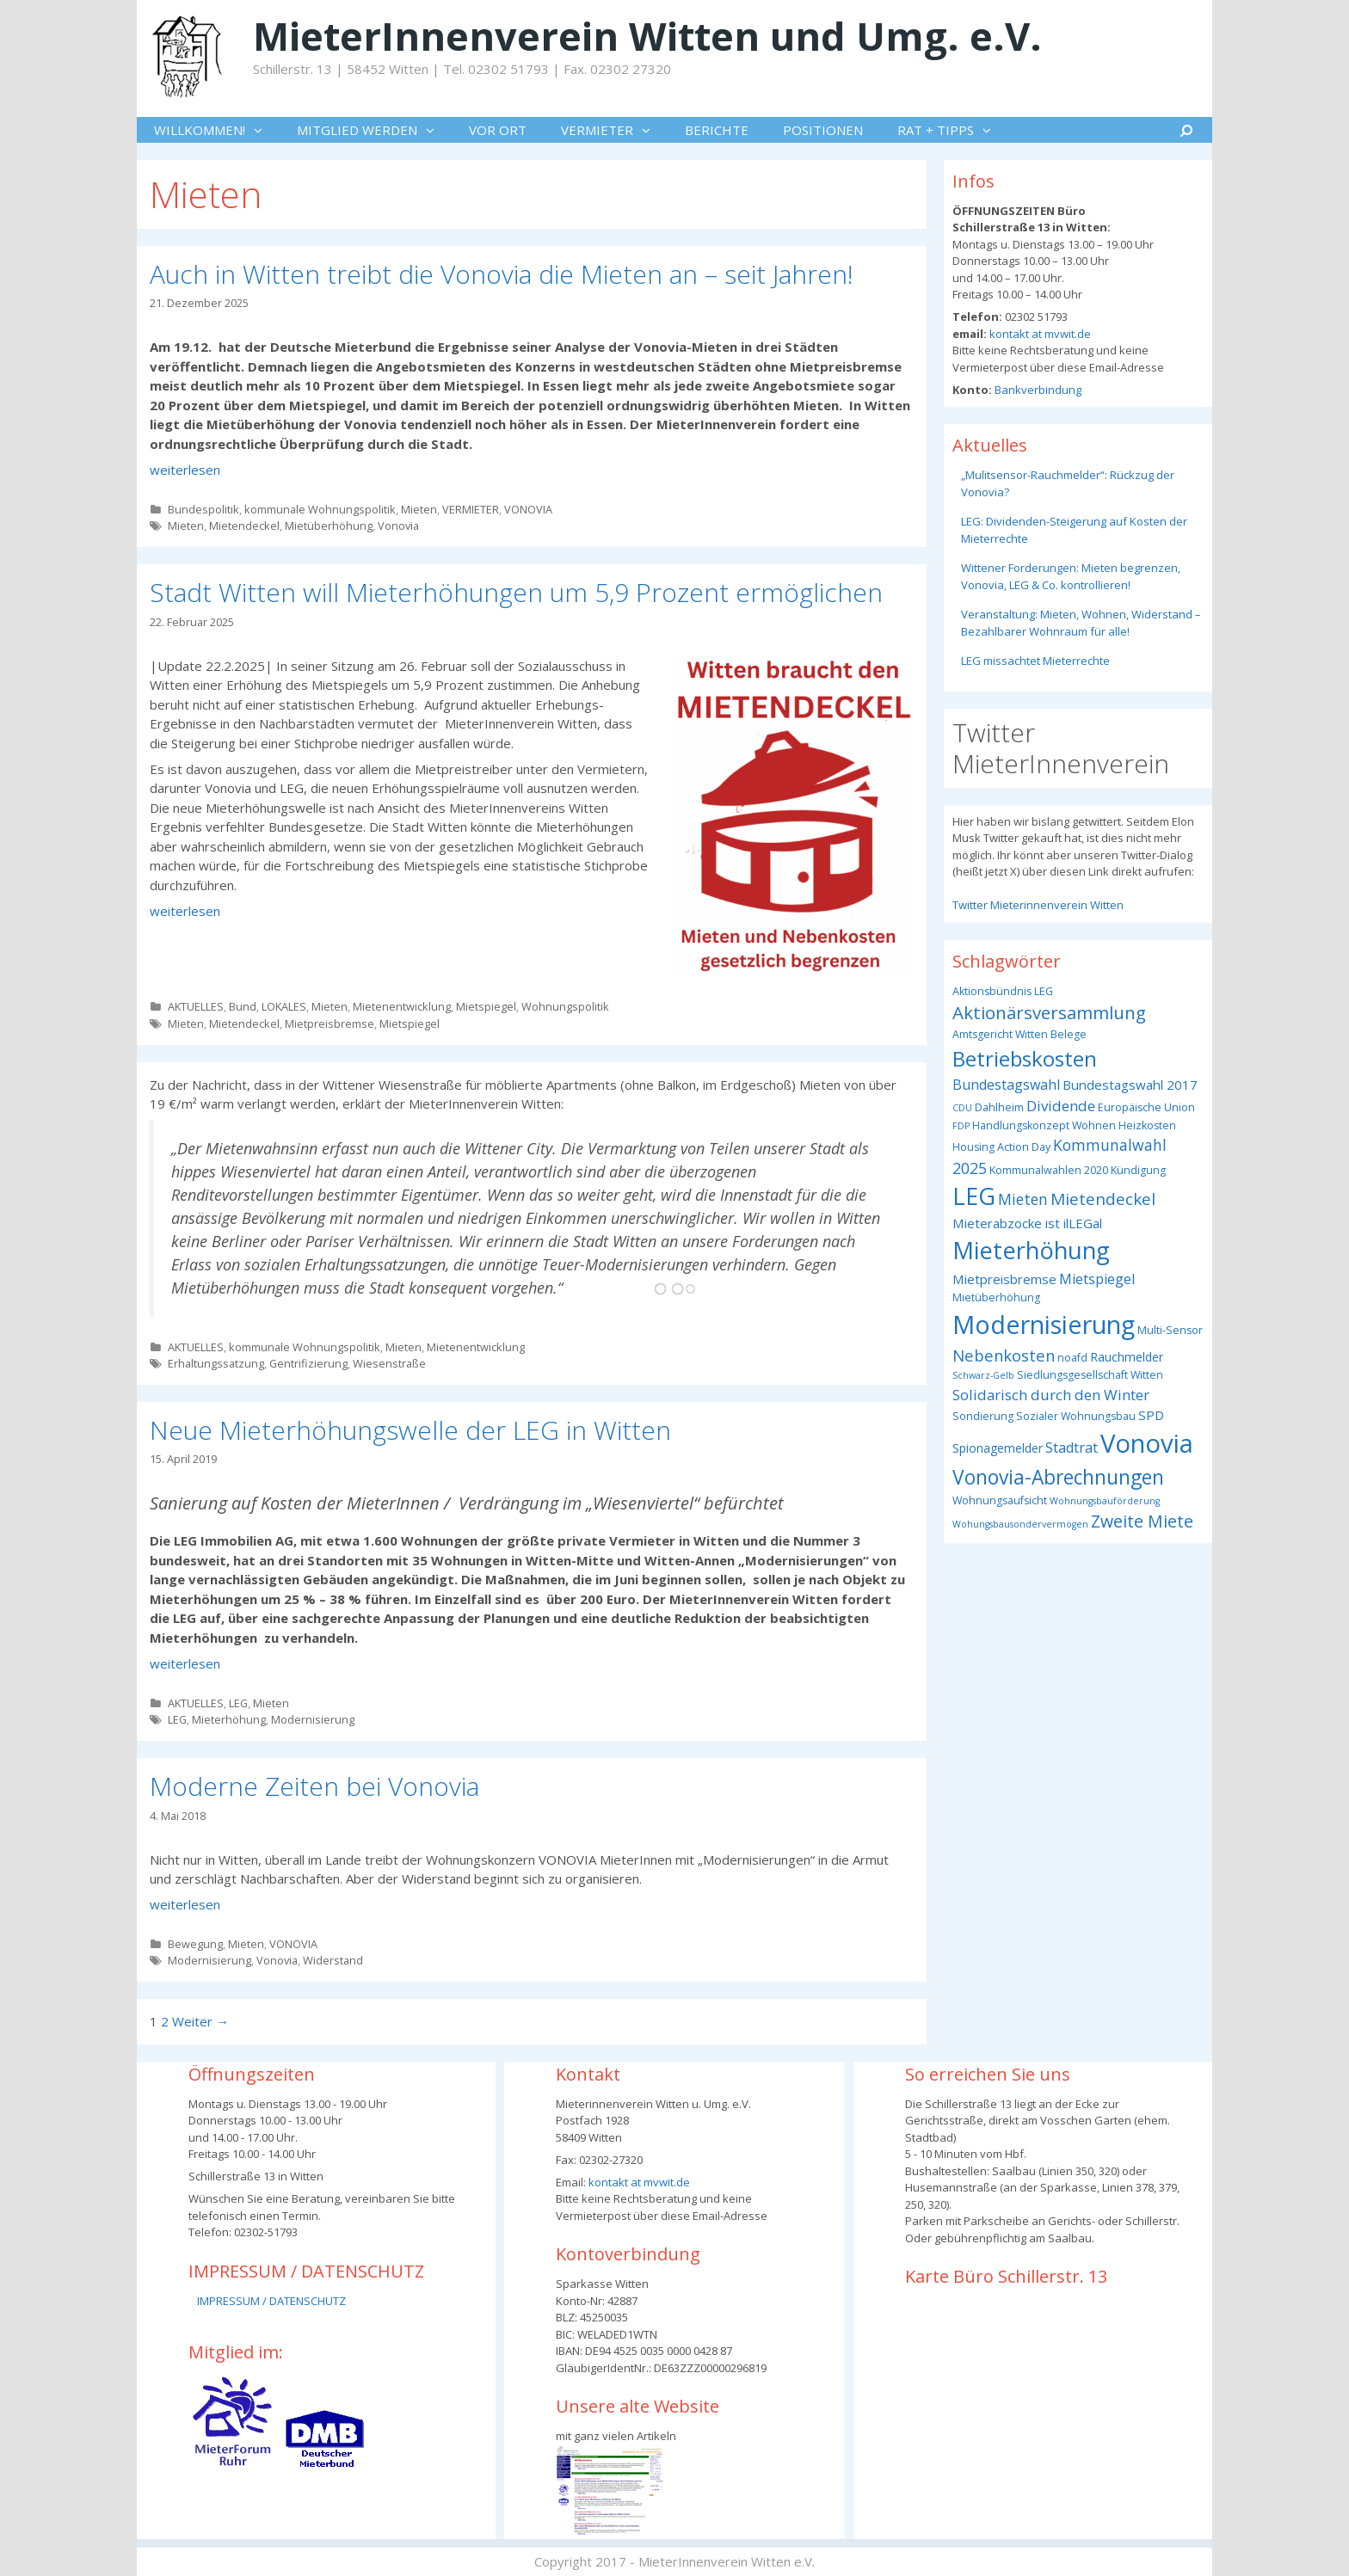 This screenshot has width=1349, height=2576. What do you see at coordinates (1003, 1355) in the screenshot?
I see `Nebenkosten [Nebenkosten (9 Einträge)]` at bounding box center [1003, 1355].